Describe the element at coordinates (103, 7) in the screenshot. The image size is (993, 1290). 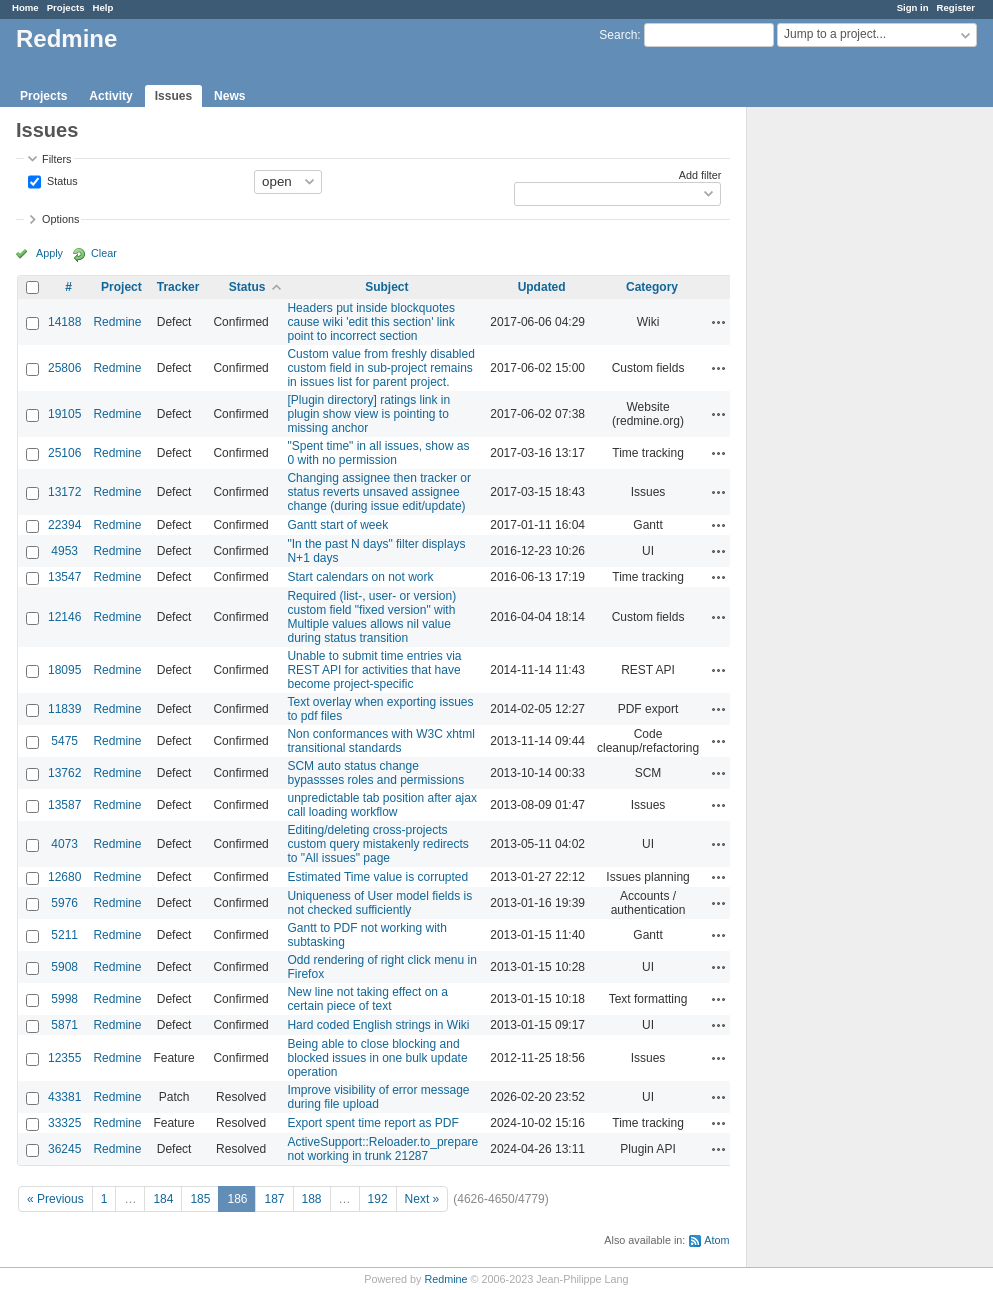
I see `Help` at that location.